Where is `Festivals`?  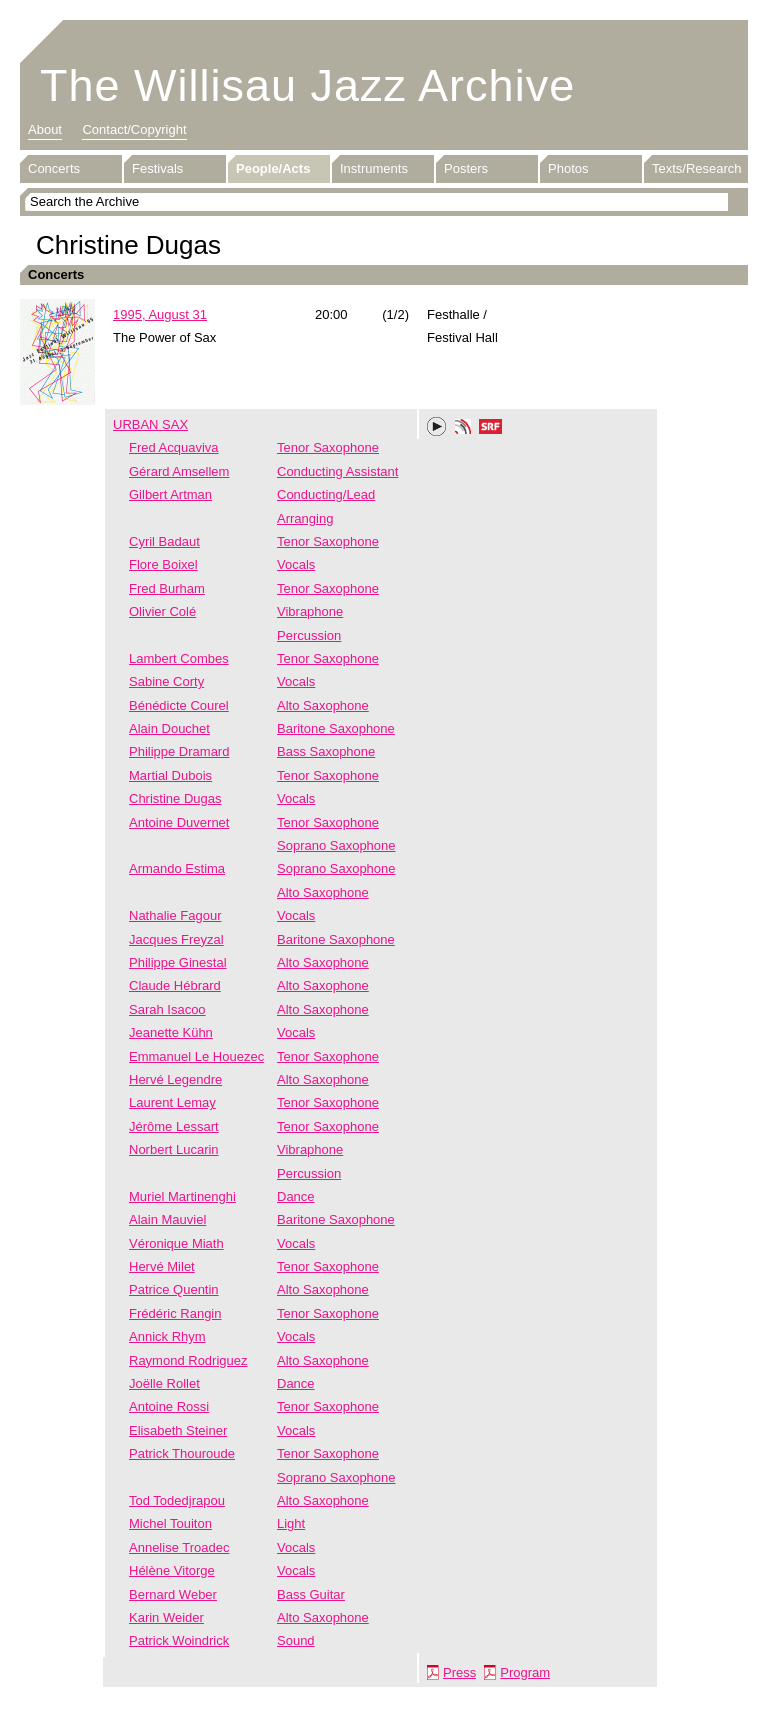 Festivals is located at coordinates (157, 168).